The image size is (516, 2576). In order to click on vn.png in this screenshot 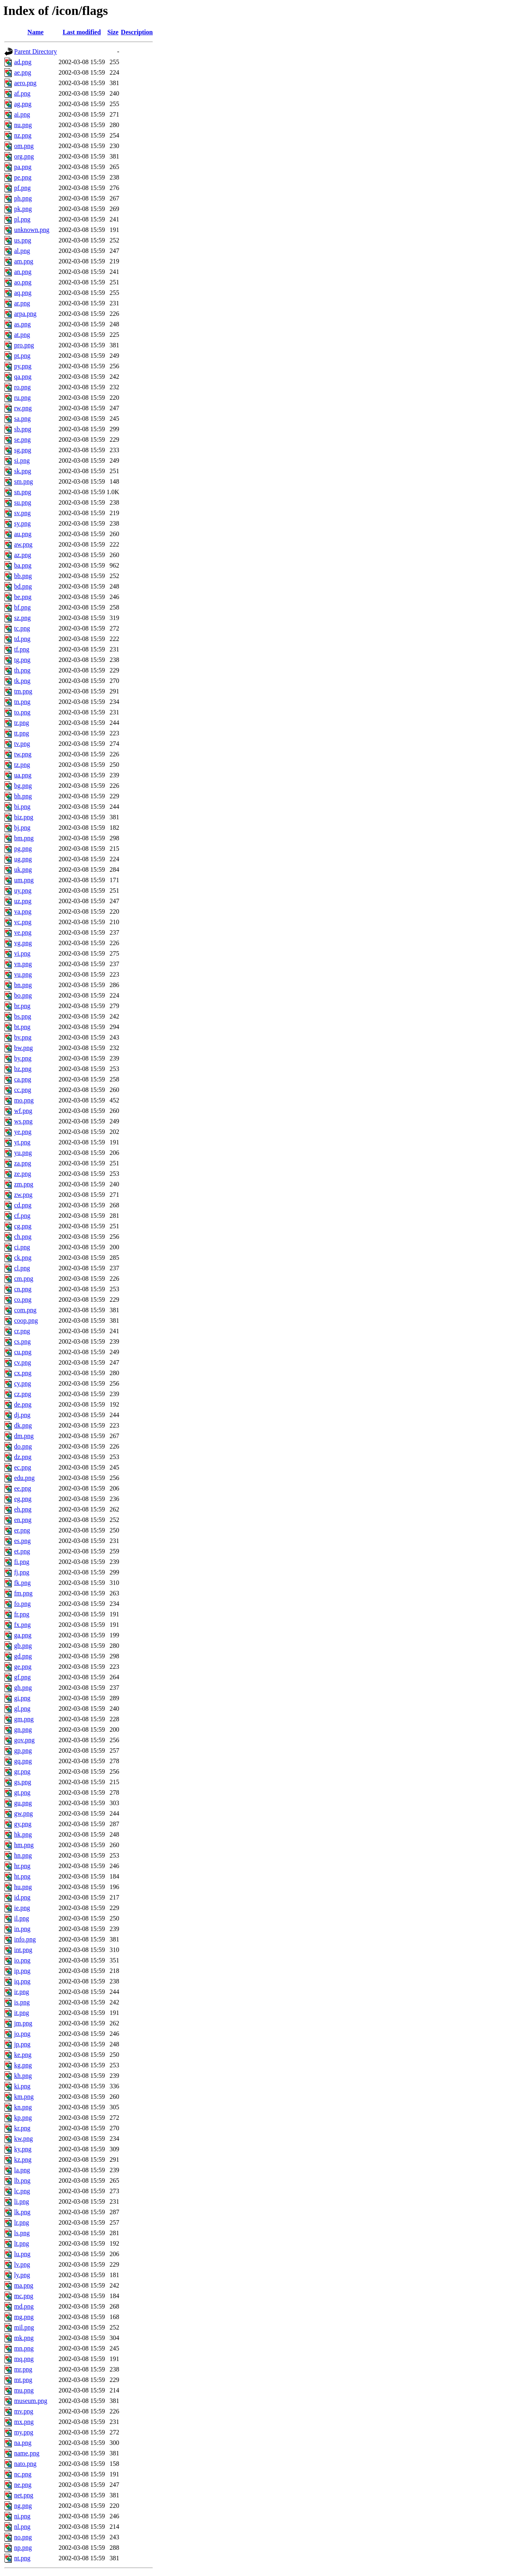, I will do `click(23, 963)`.